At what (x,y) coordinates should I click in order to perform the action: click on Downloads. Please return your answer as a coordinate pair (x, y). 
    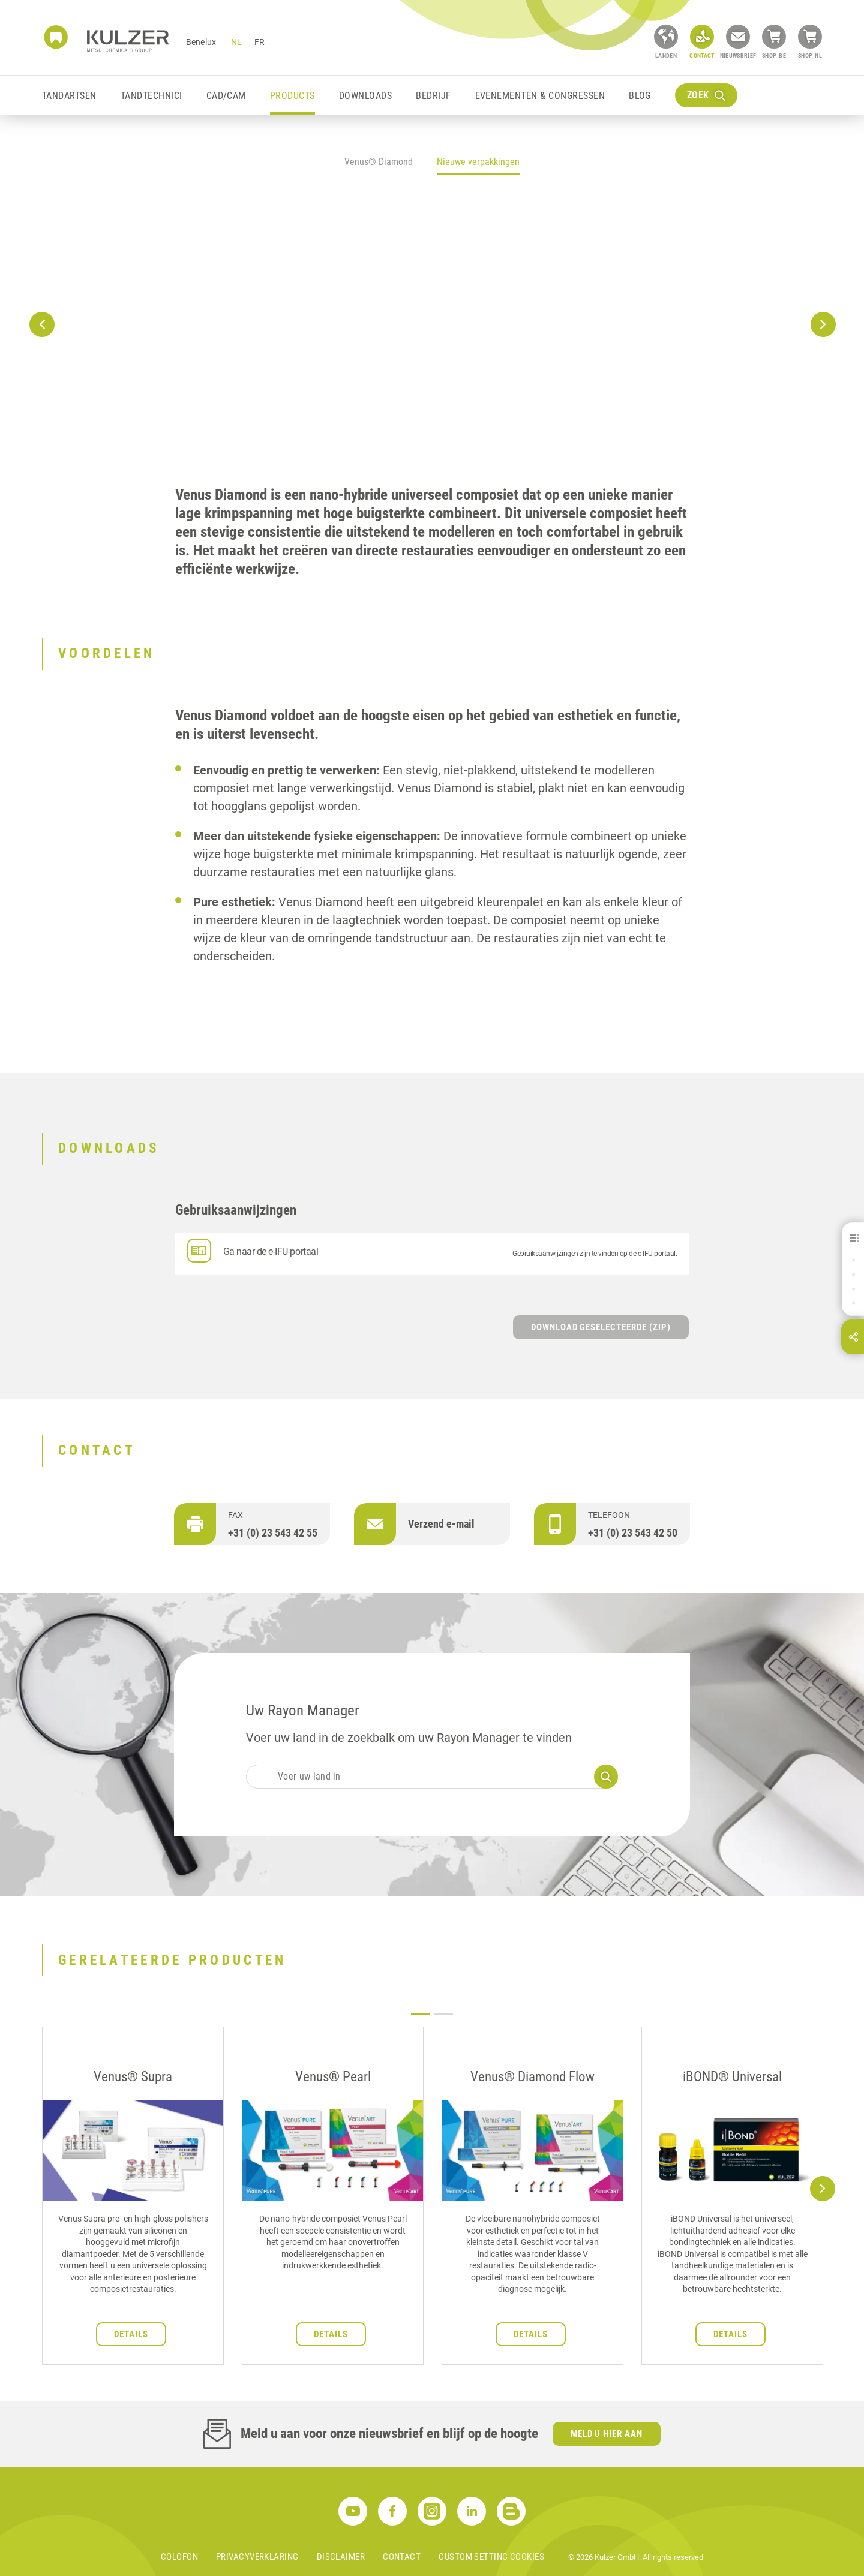
    Looking at the image, I should click on (365, 95).